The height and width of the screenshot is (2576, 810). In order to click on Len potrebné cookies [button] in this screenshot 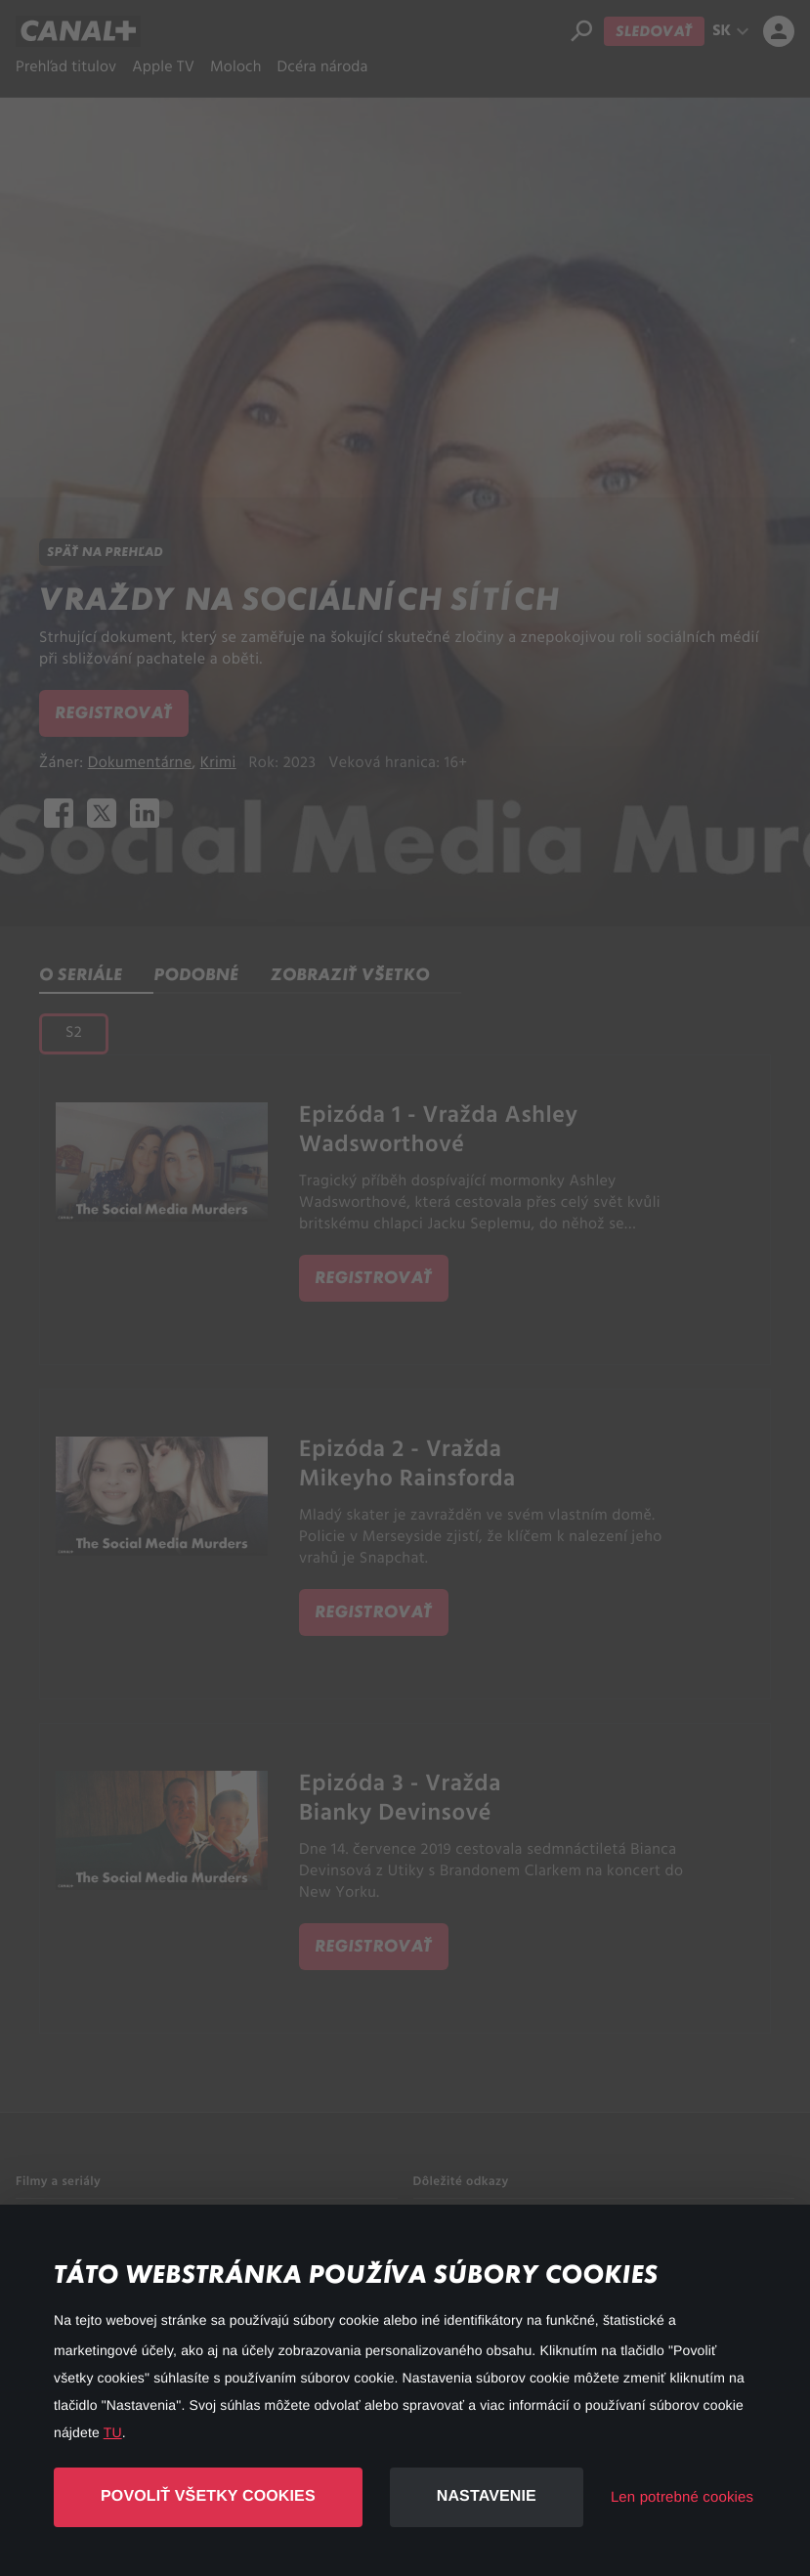, I will do `click(682, 2497)`.